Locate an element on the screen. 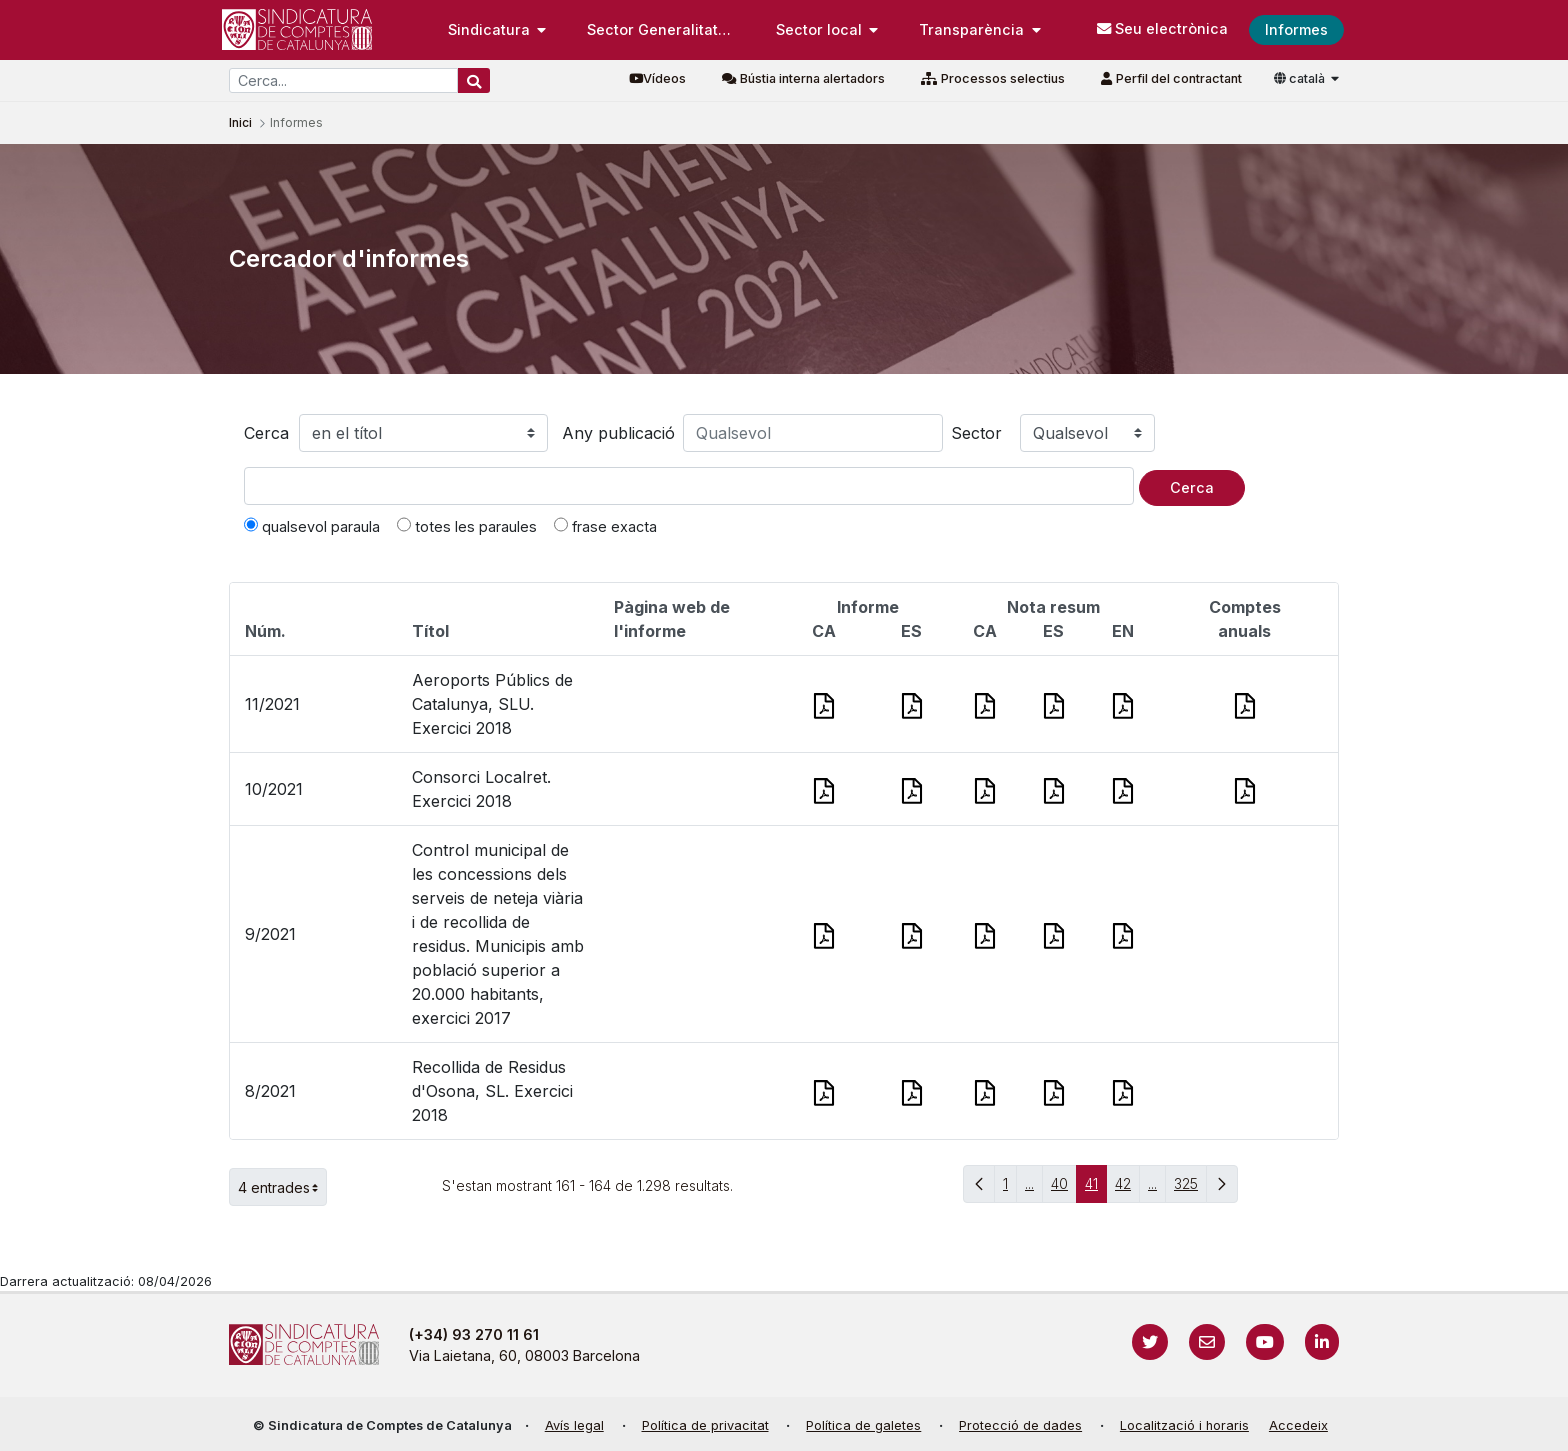  Localització i horaris is located at coordinates (1184, 1425).